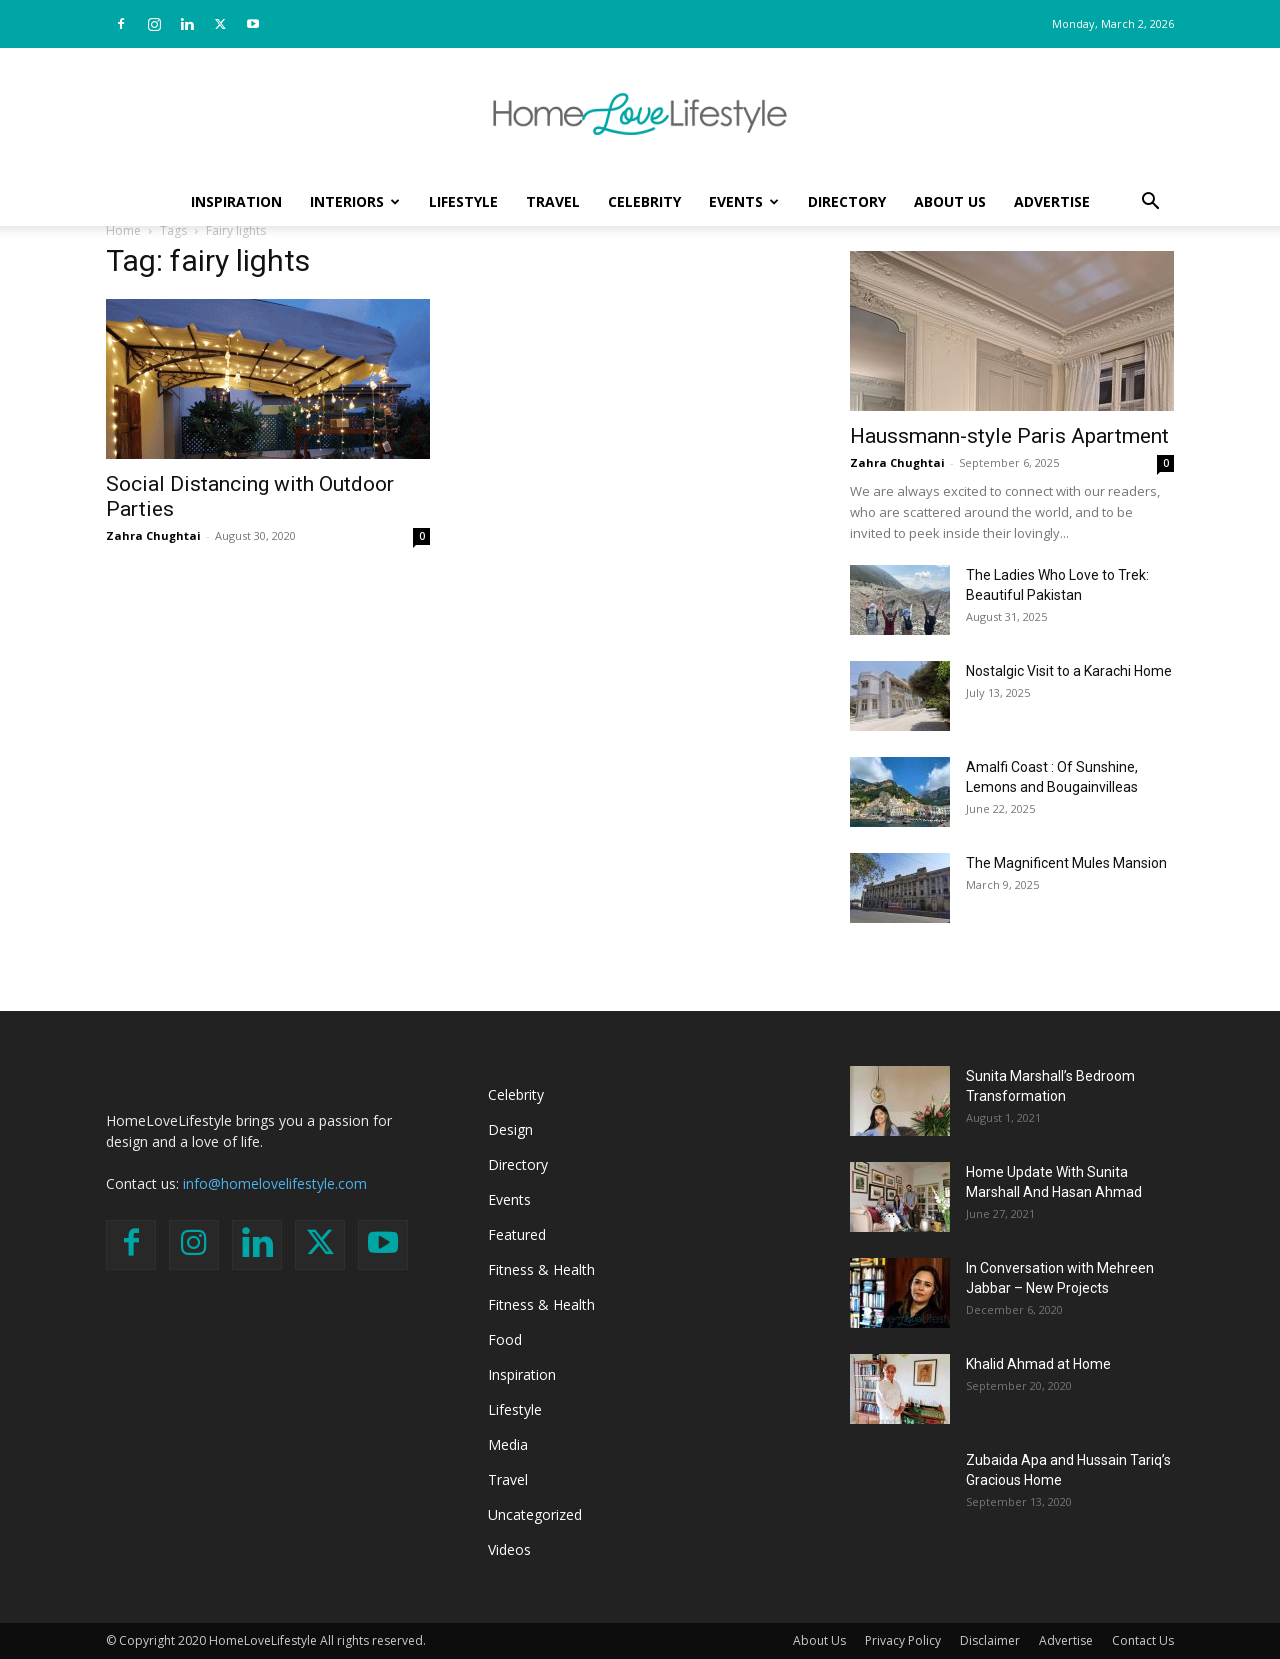 The width and height of the screenshot is (1280, 1659). What do you see at coordinates (553, 201) in the screenshot?
I see `Travel` at bounding box center [553, 201].